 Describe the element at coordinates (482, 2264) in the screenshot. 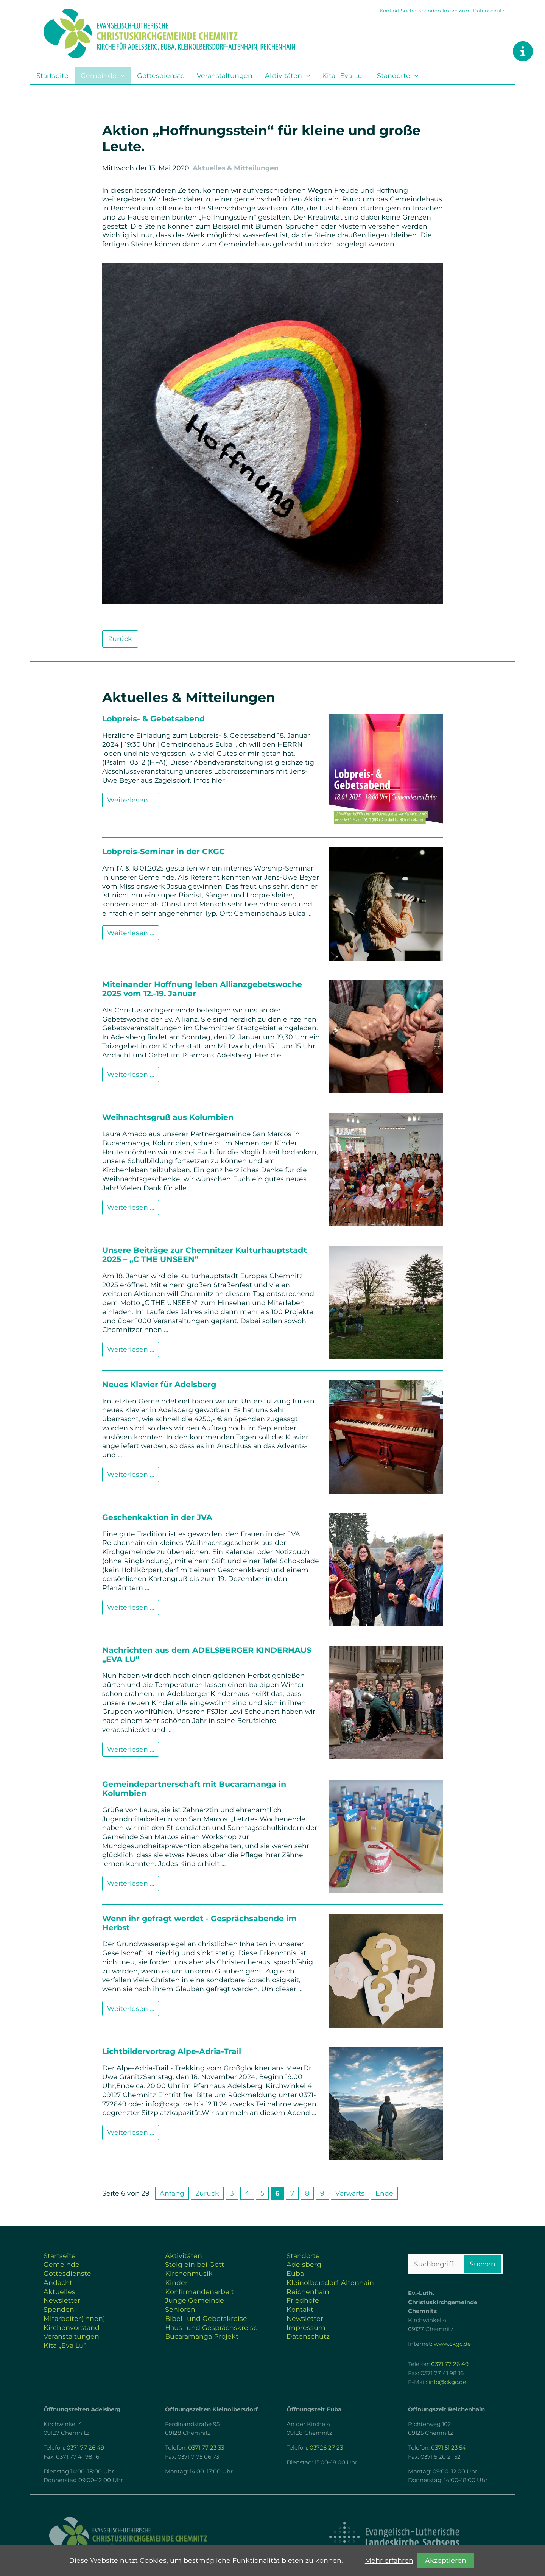

I see `Suchen` at that location.